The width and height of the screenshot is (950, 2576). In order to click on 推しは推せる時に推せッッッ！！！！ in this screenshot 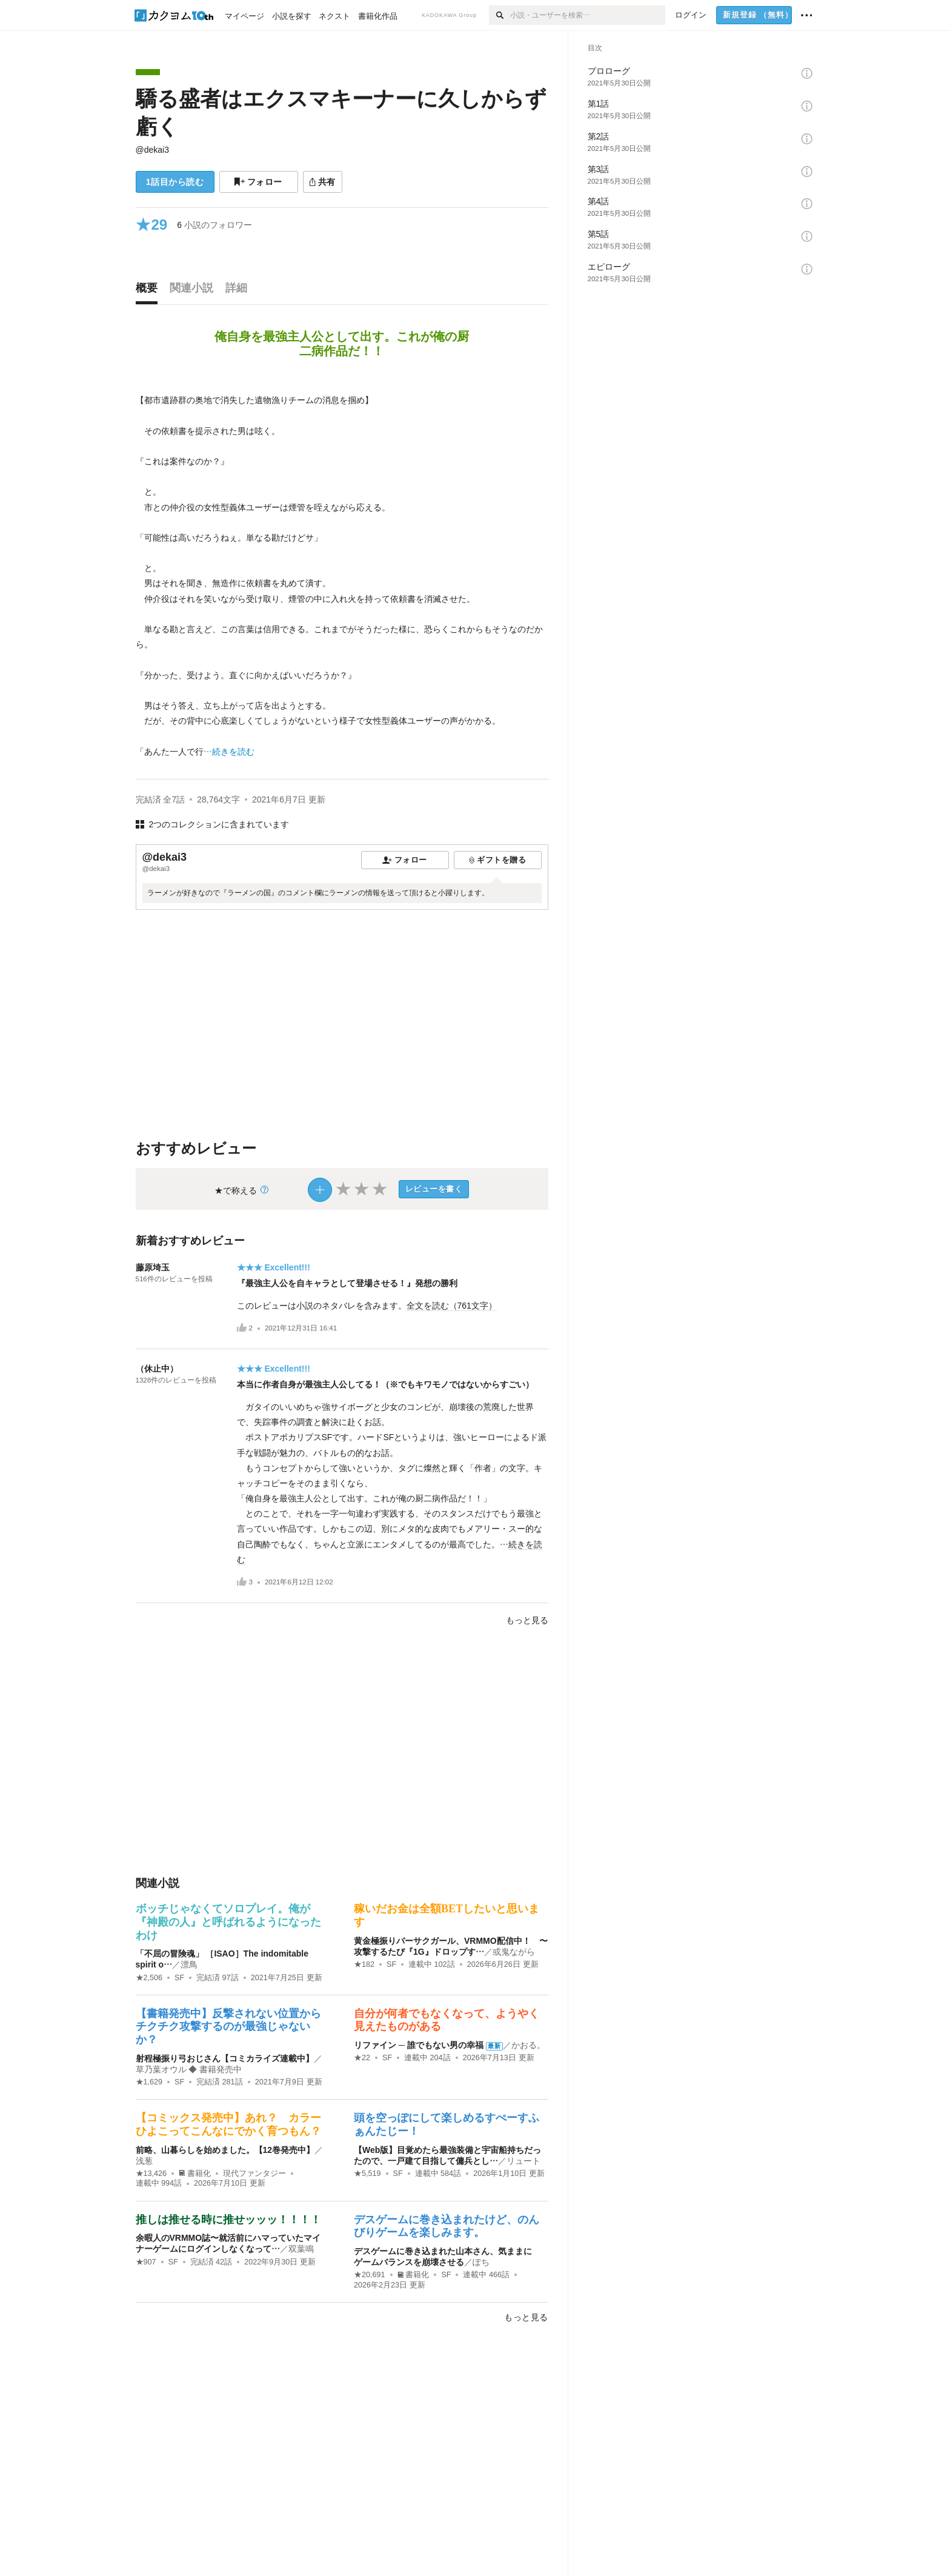, I will do `click(228, 2220)`.